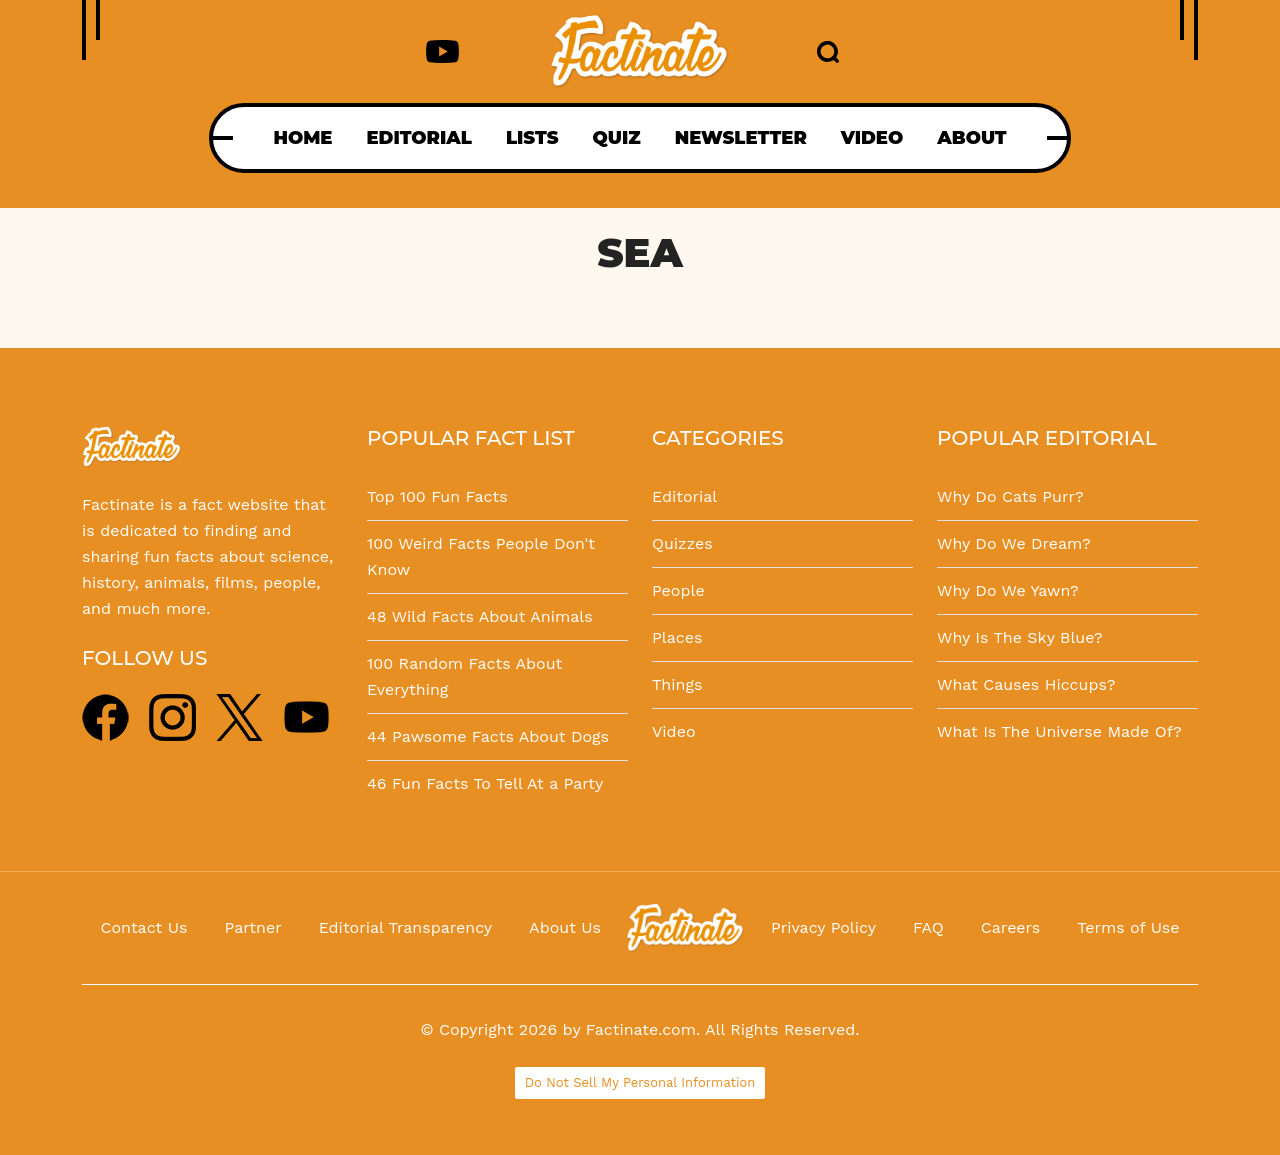  Describe the element at coordinates (437, 496) in the screenshot. I see `Top 100 Fun Facts` at that location.